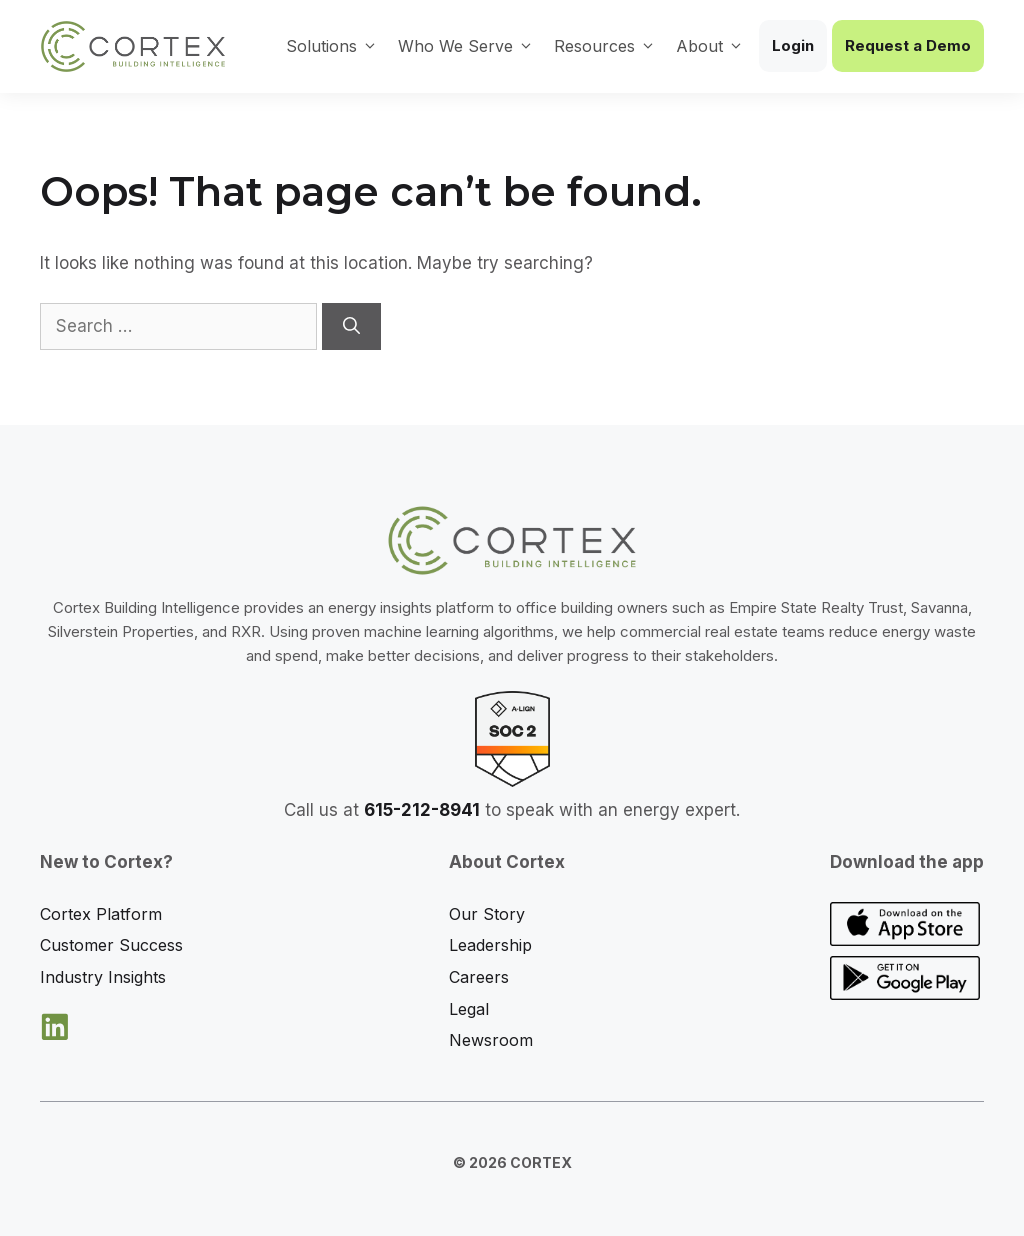  Describe the element at coordinates (491, 1040) in the screenshot. I see `Newsroom` at that location.